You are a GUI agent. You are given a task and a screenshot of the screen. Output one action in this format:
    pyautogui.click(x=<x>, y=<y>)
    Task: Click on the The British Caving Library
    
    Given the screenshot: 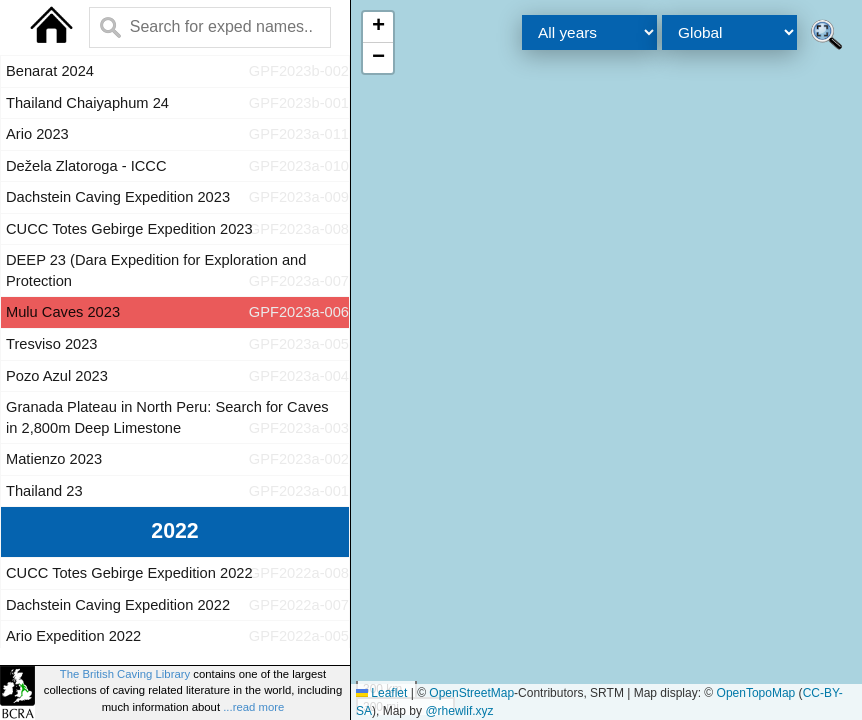 What is the action you would take?
    pyautogui.click(x=125, y=674)
    